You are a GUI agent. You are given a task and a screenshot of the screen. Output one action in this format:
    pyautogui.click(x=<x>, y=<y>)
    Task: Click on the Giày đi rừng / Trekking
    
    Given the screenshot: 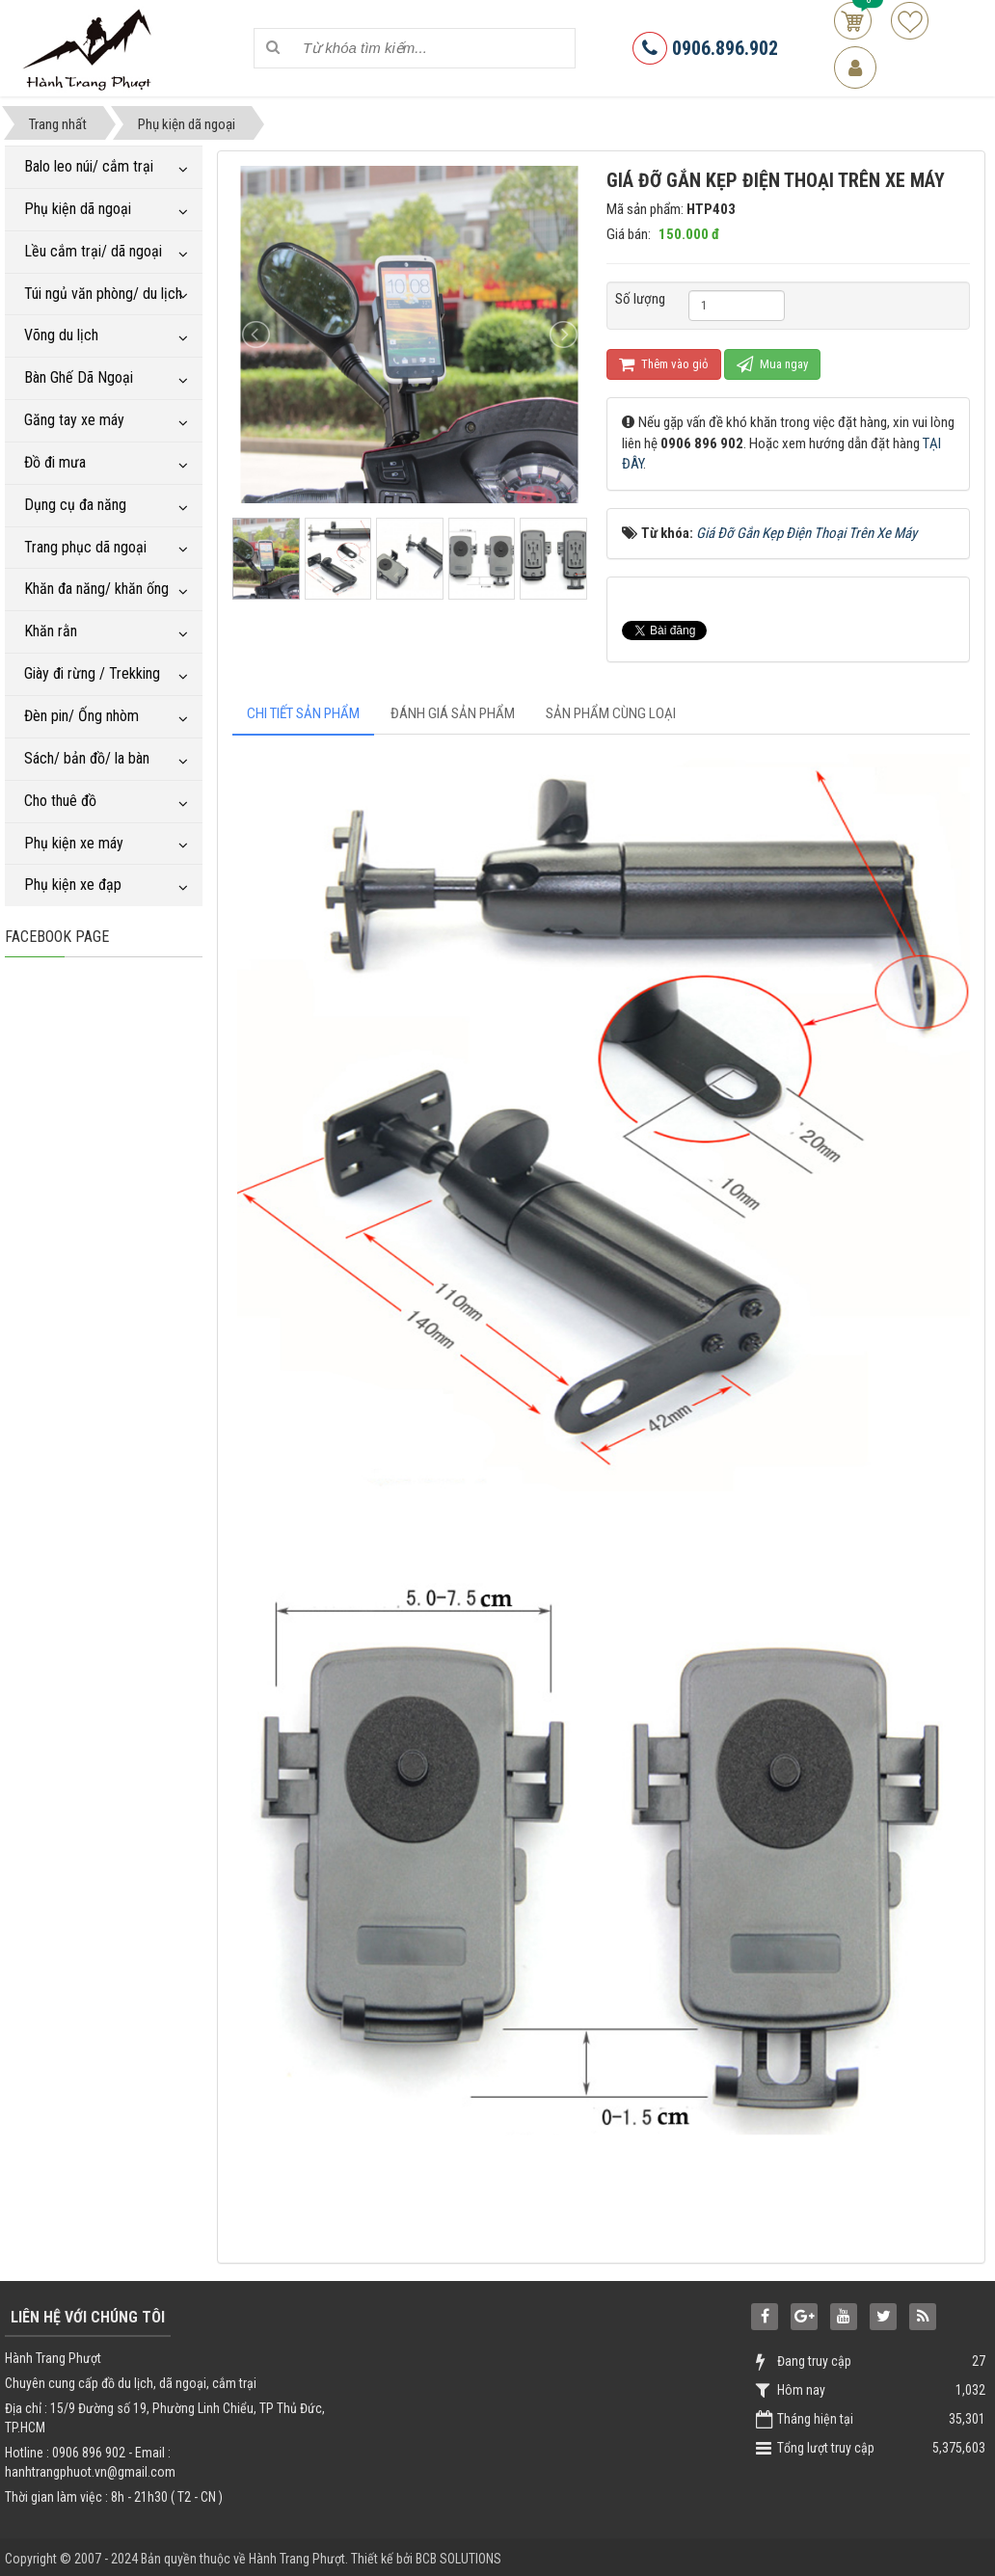 What is the action you would take?
    pyautogui.click(x=92, y=673)
    